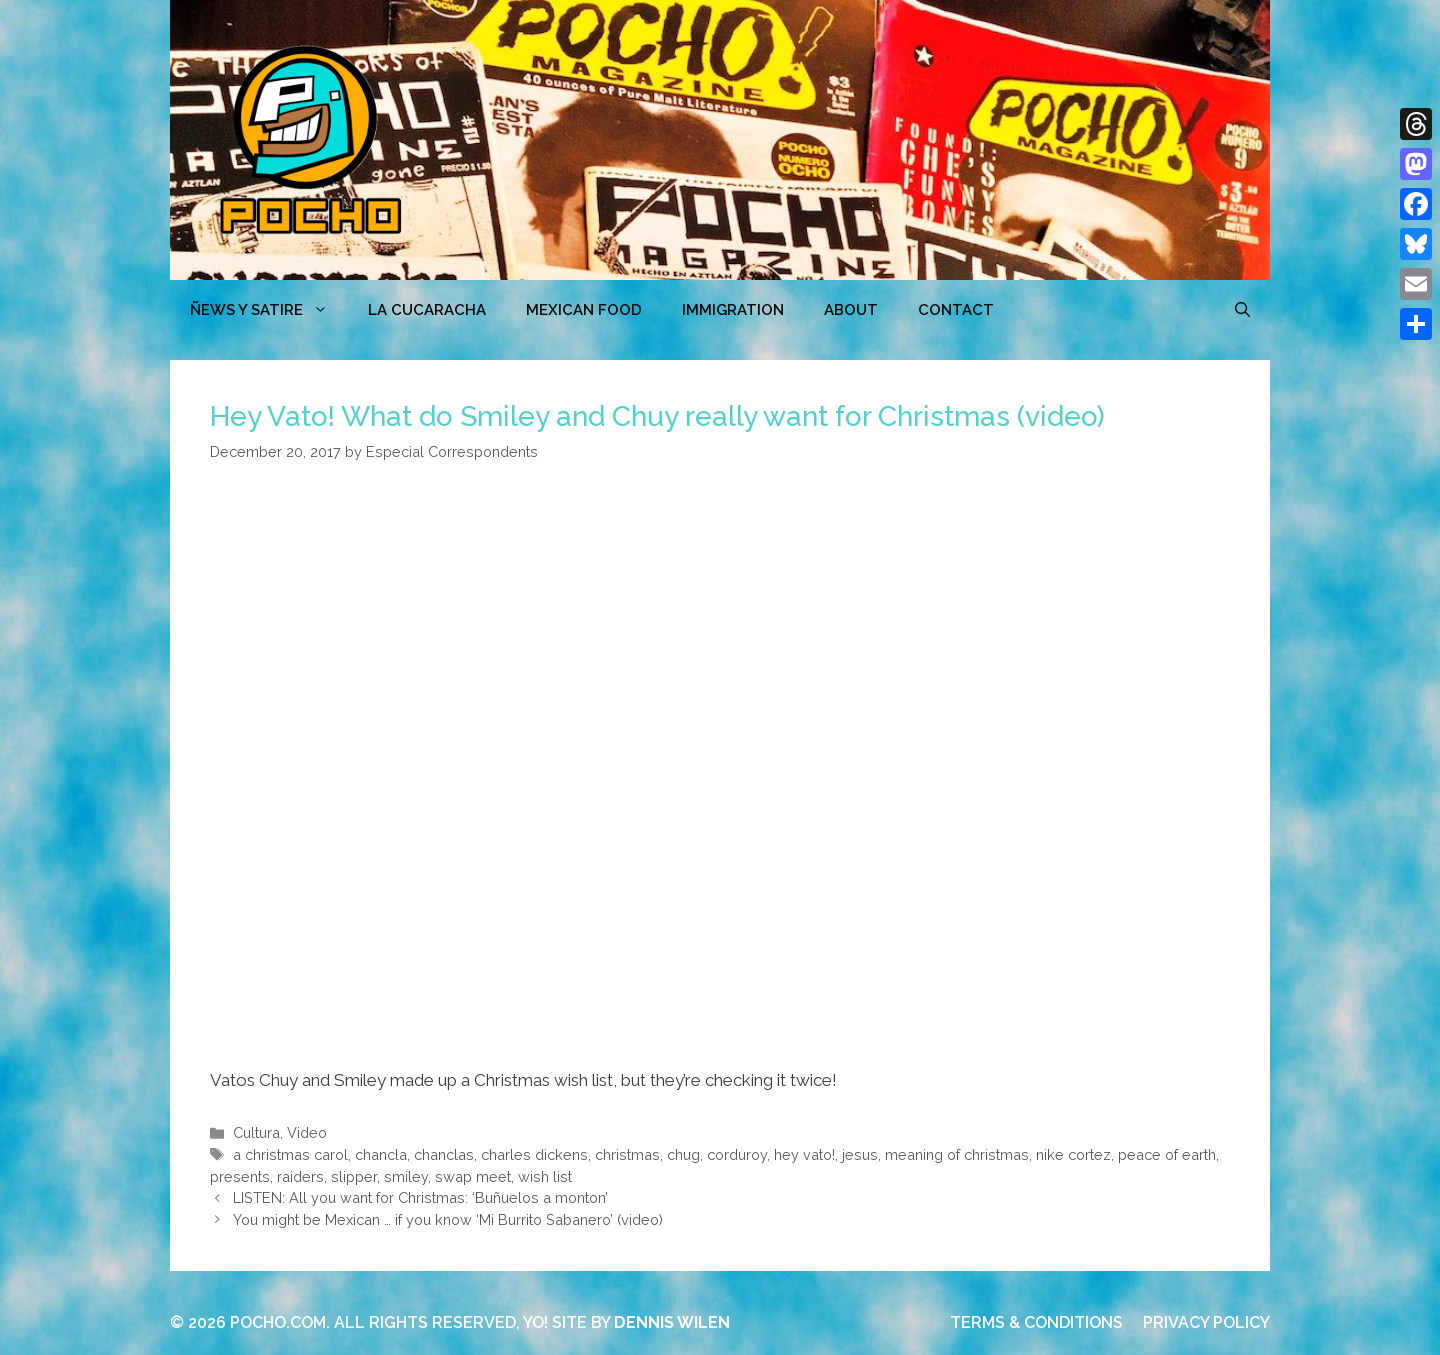 This screenshot has height=1355, width=1440. I want to click on meaning of christmas, so click(957, 1154).